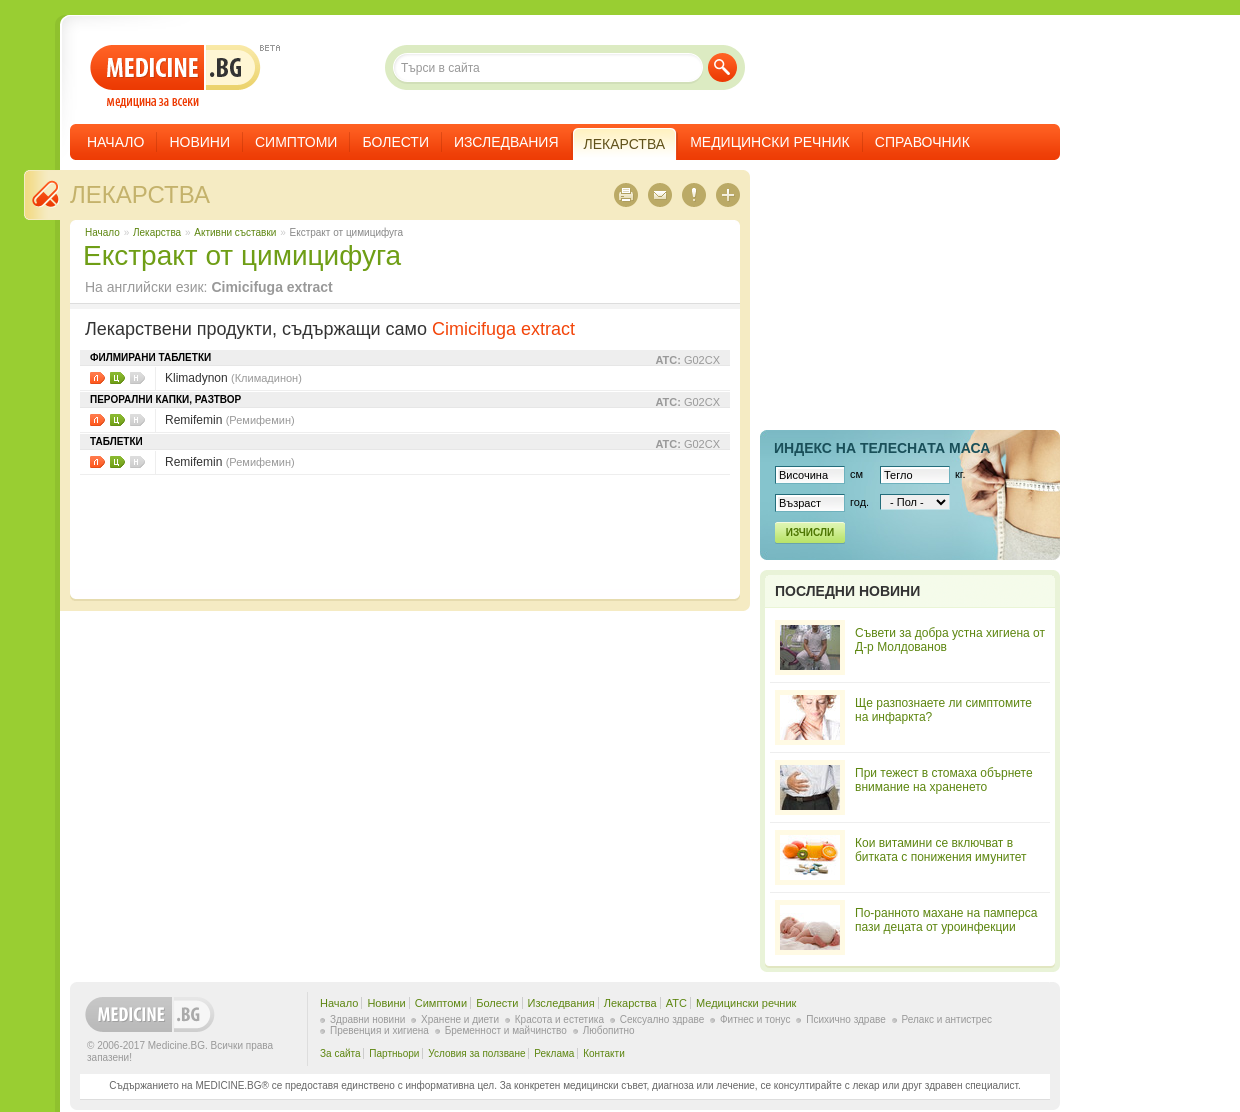 The image size is (1240, 1112). Describe the element at coordinates (506, 142) in the screenshot. I see `Изследвания` at that location.